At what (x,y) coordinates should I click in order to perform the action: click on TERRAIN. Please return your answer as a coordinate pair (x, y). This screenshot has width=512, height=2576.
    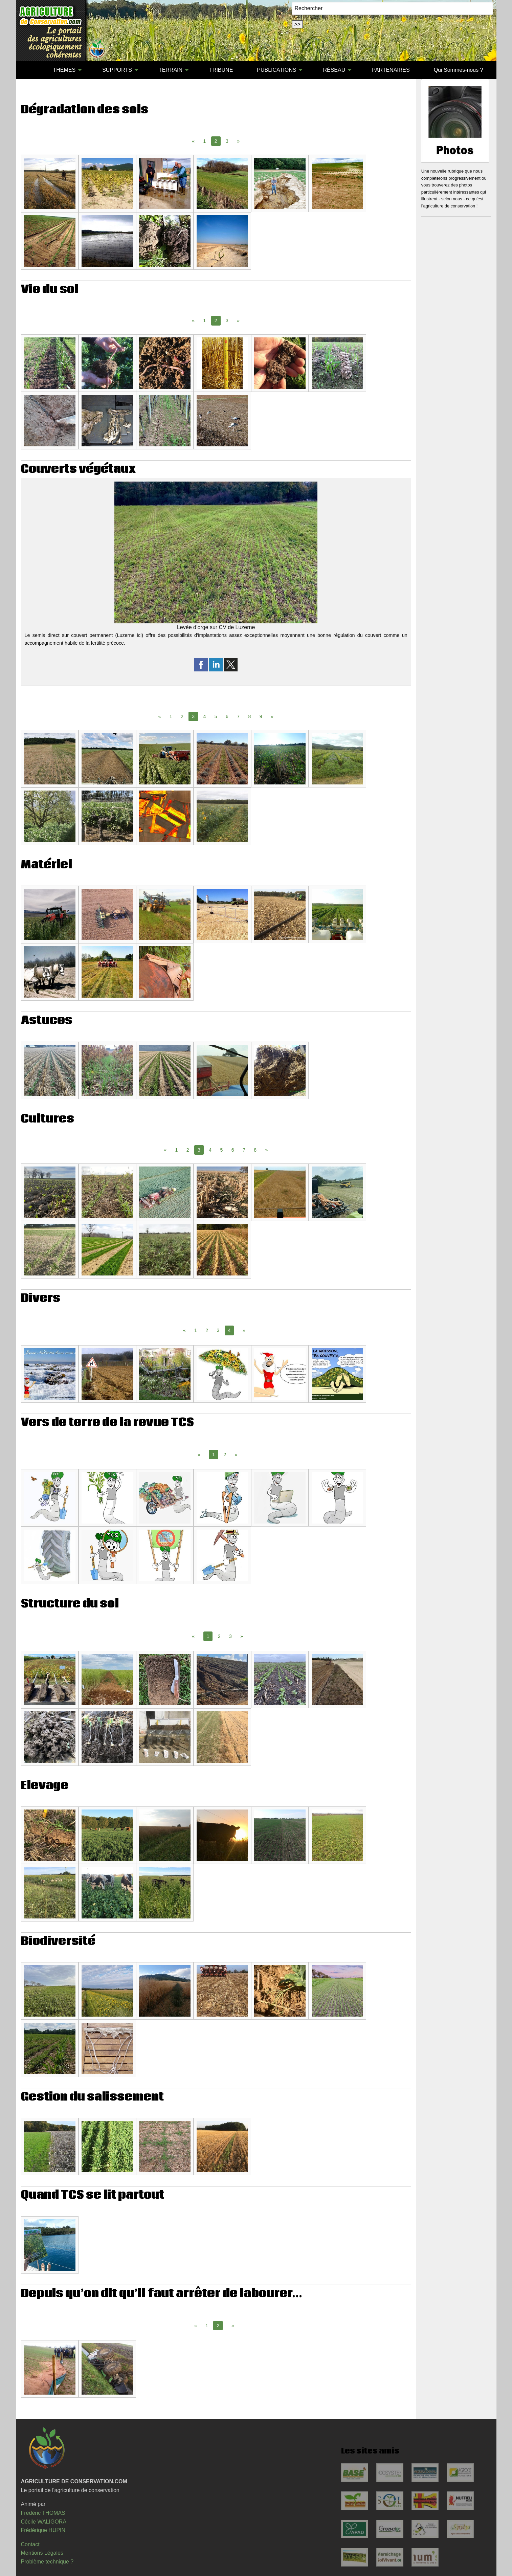
    Looking at the image, I should click on (170, 70).